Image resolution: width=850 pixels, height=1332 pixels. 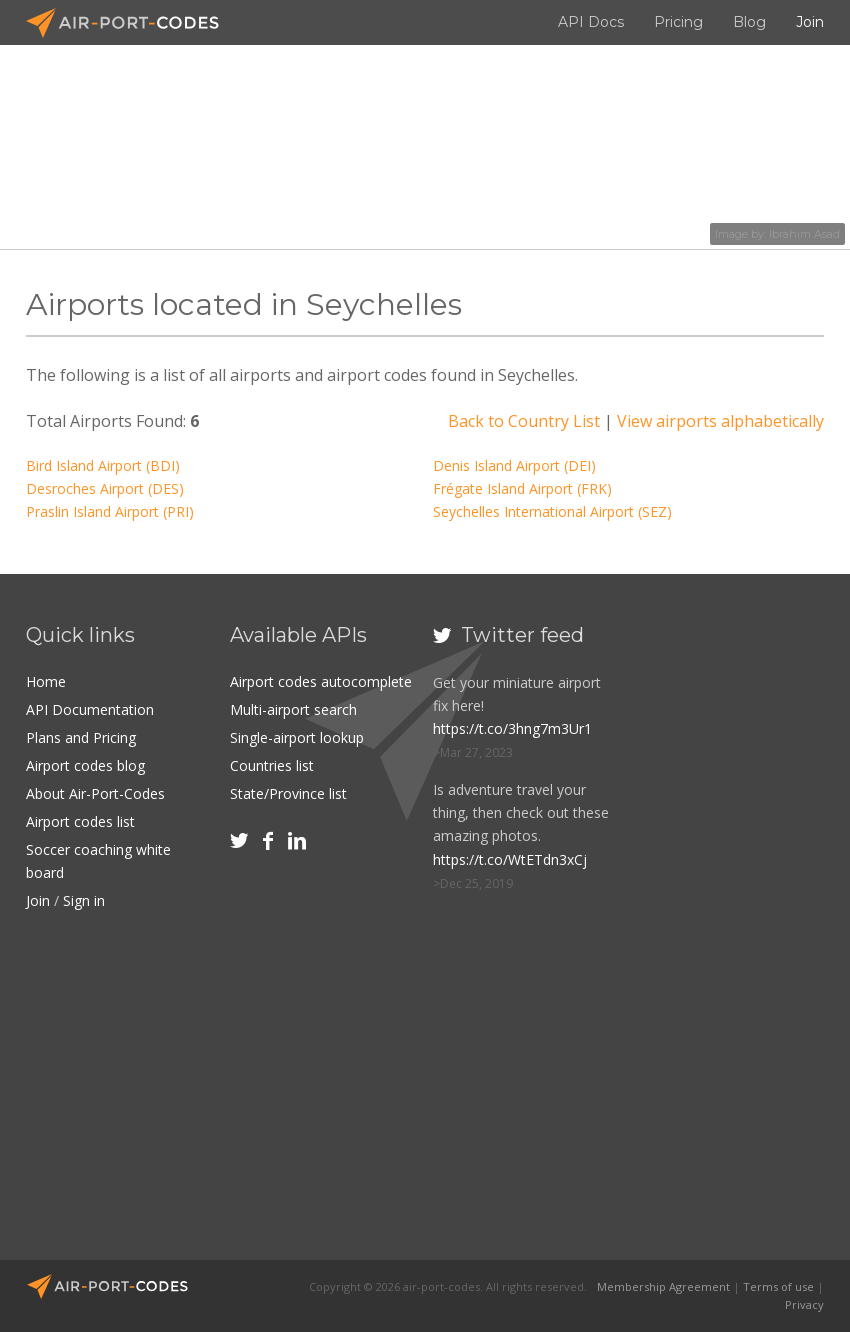 What do you see at coordinates (110, 511) in the screenshot?
I see `Praslin Island Airport (PRI)` at bounding box center [110, 511].